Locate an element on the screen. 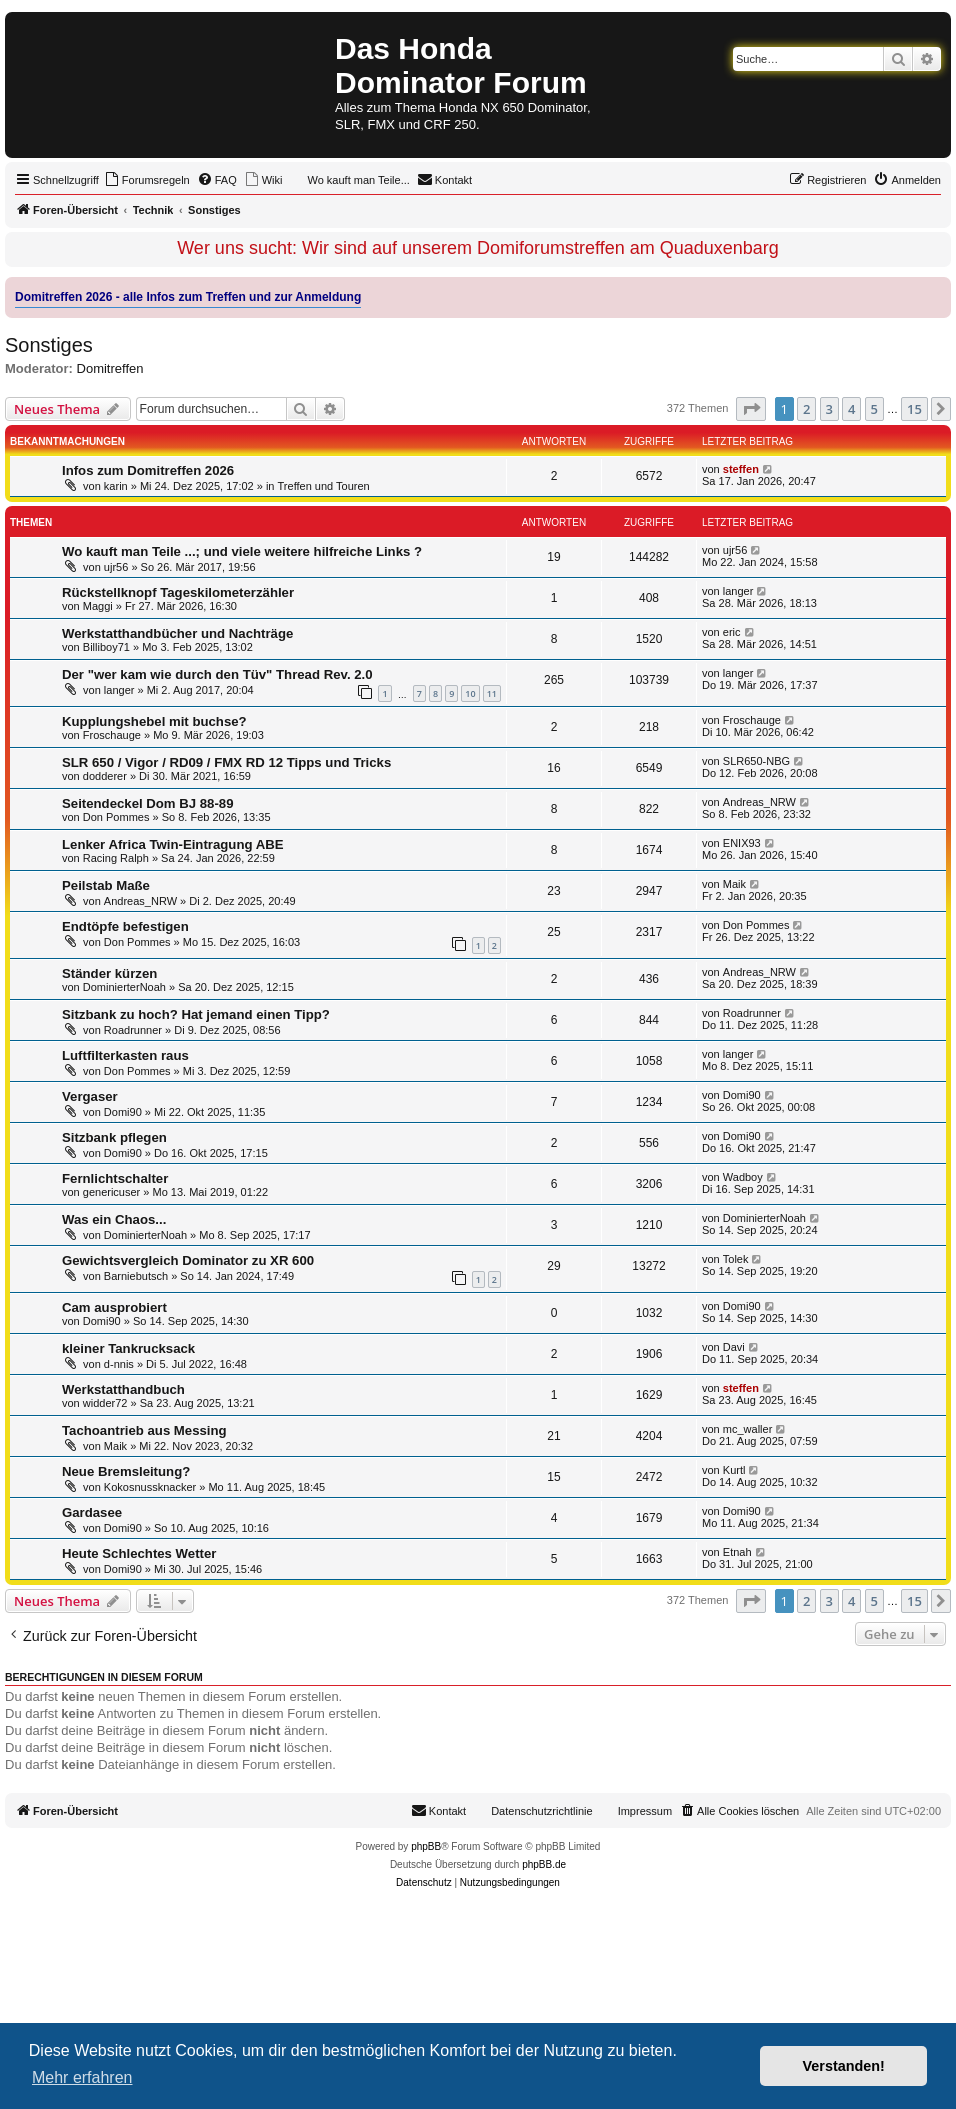 The width and height of the screenshot is (956, 2109). Billiboy71 is located at coordinates (106, 647).